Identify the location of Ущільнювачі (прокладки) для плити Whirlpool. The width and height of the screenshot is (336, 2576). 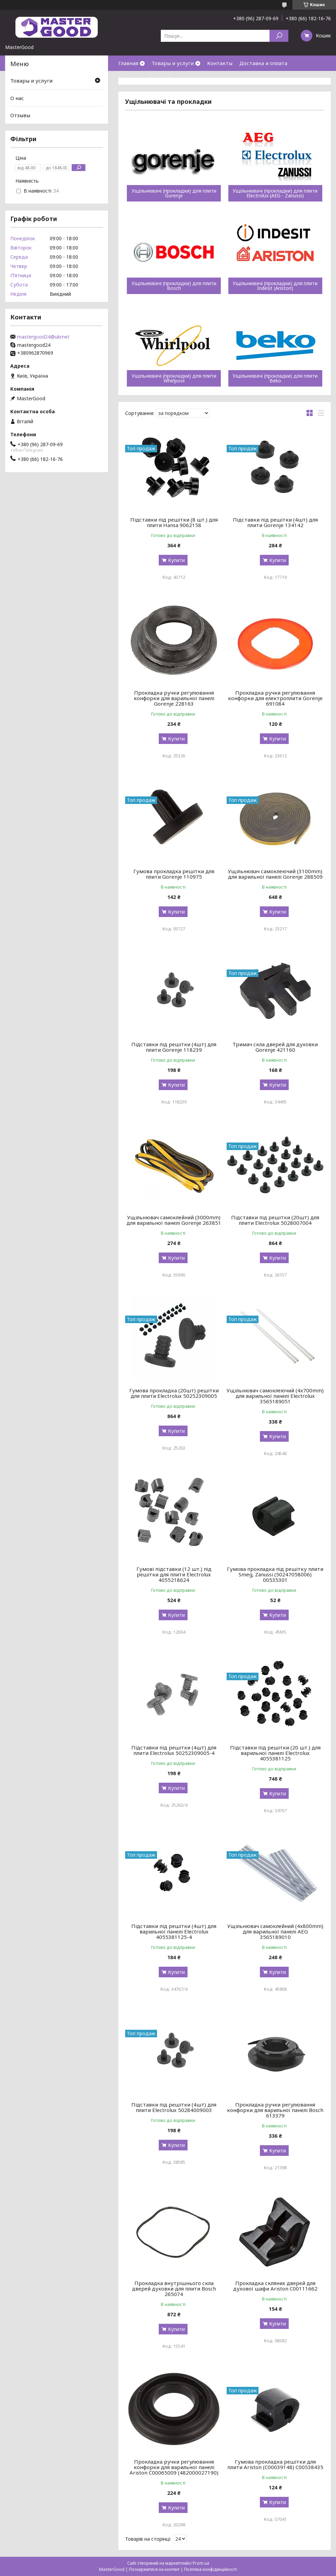
(174, 378).